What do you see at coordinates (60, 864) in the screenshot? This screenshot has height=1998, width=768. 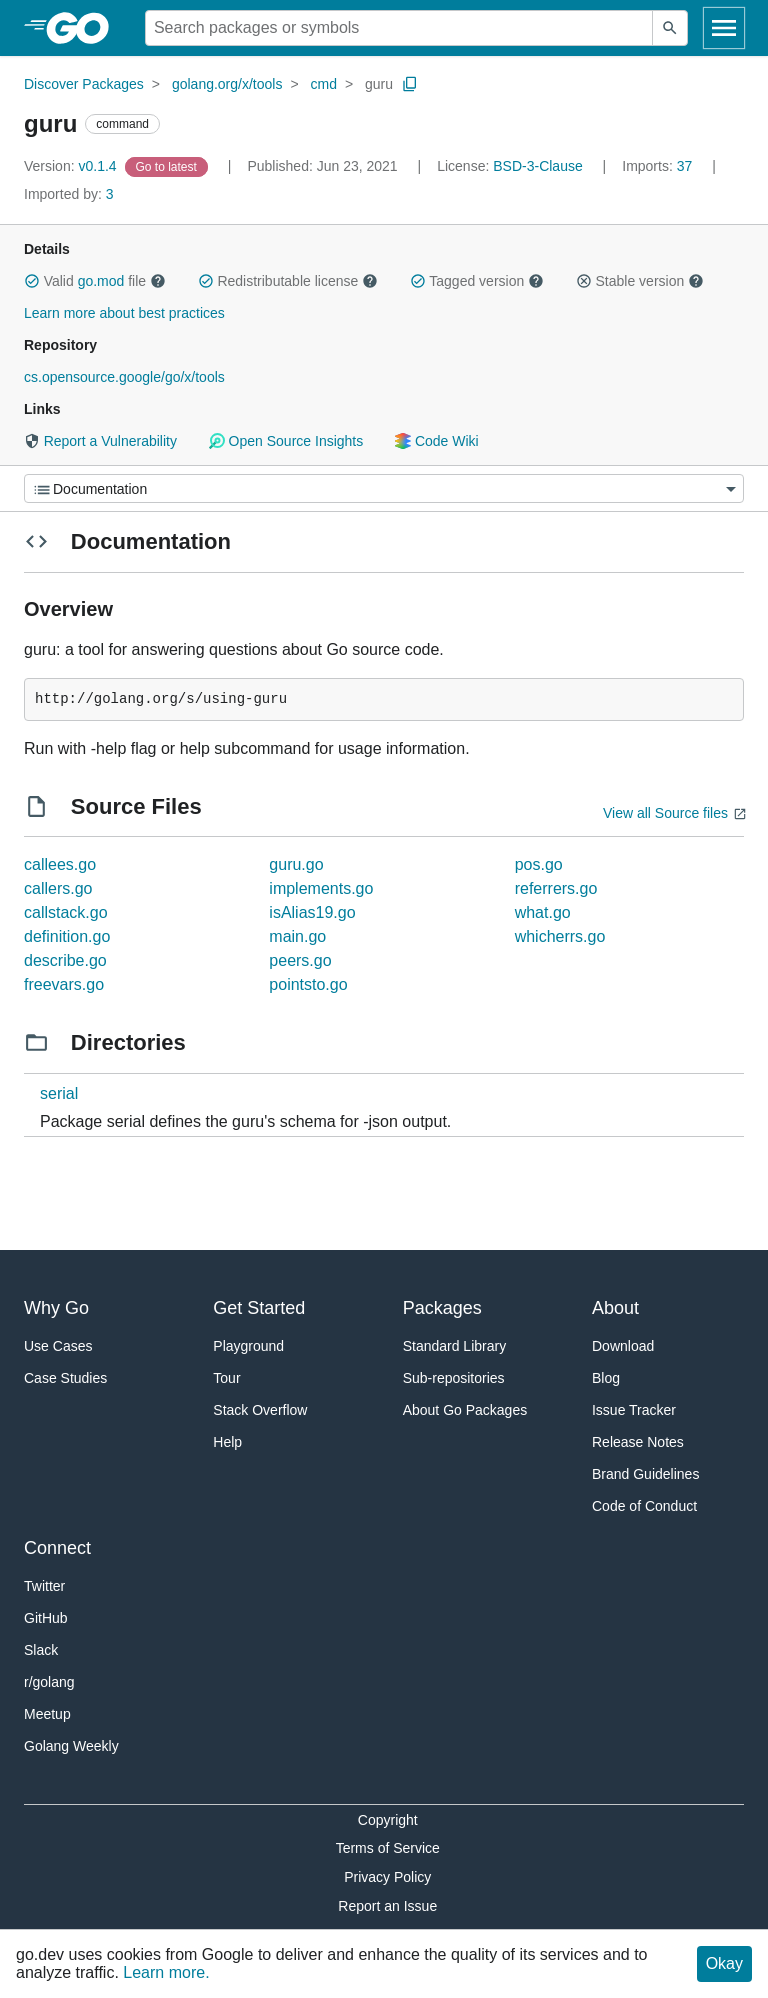 I see `callees.go` at bounding box center [60, 864].